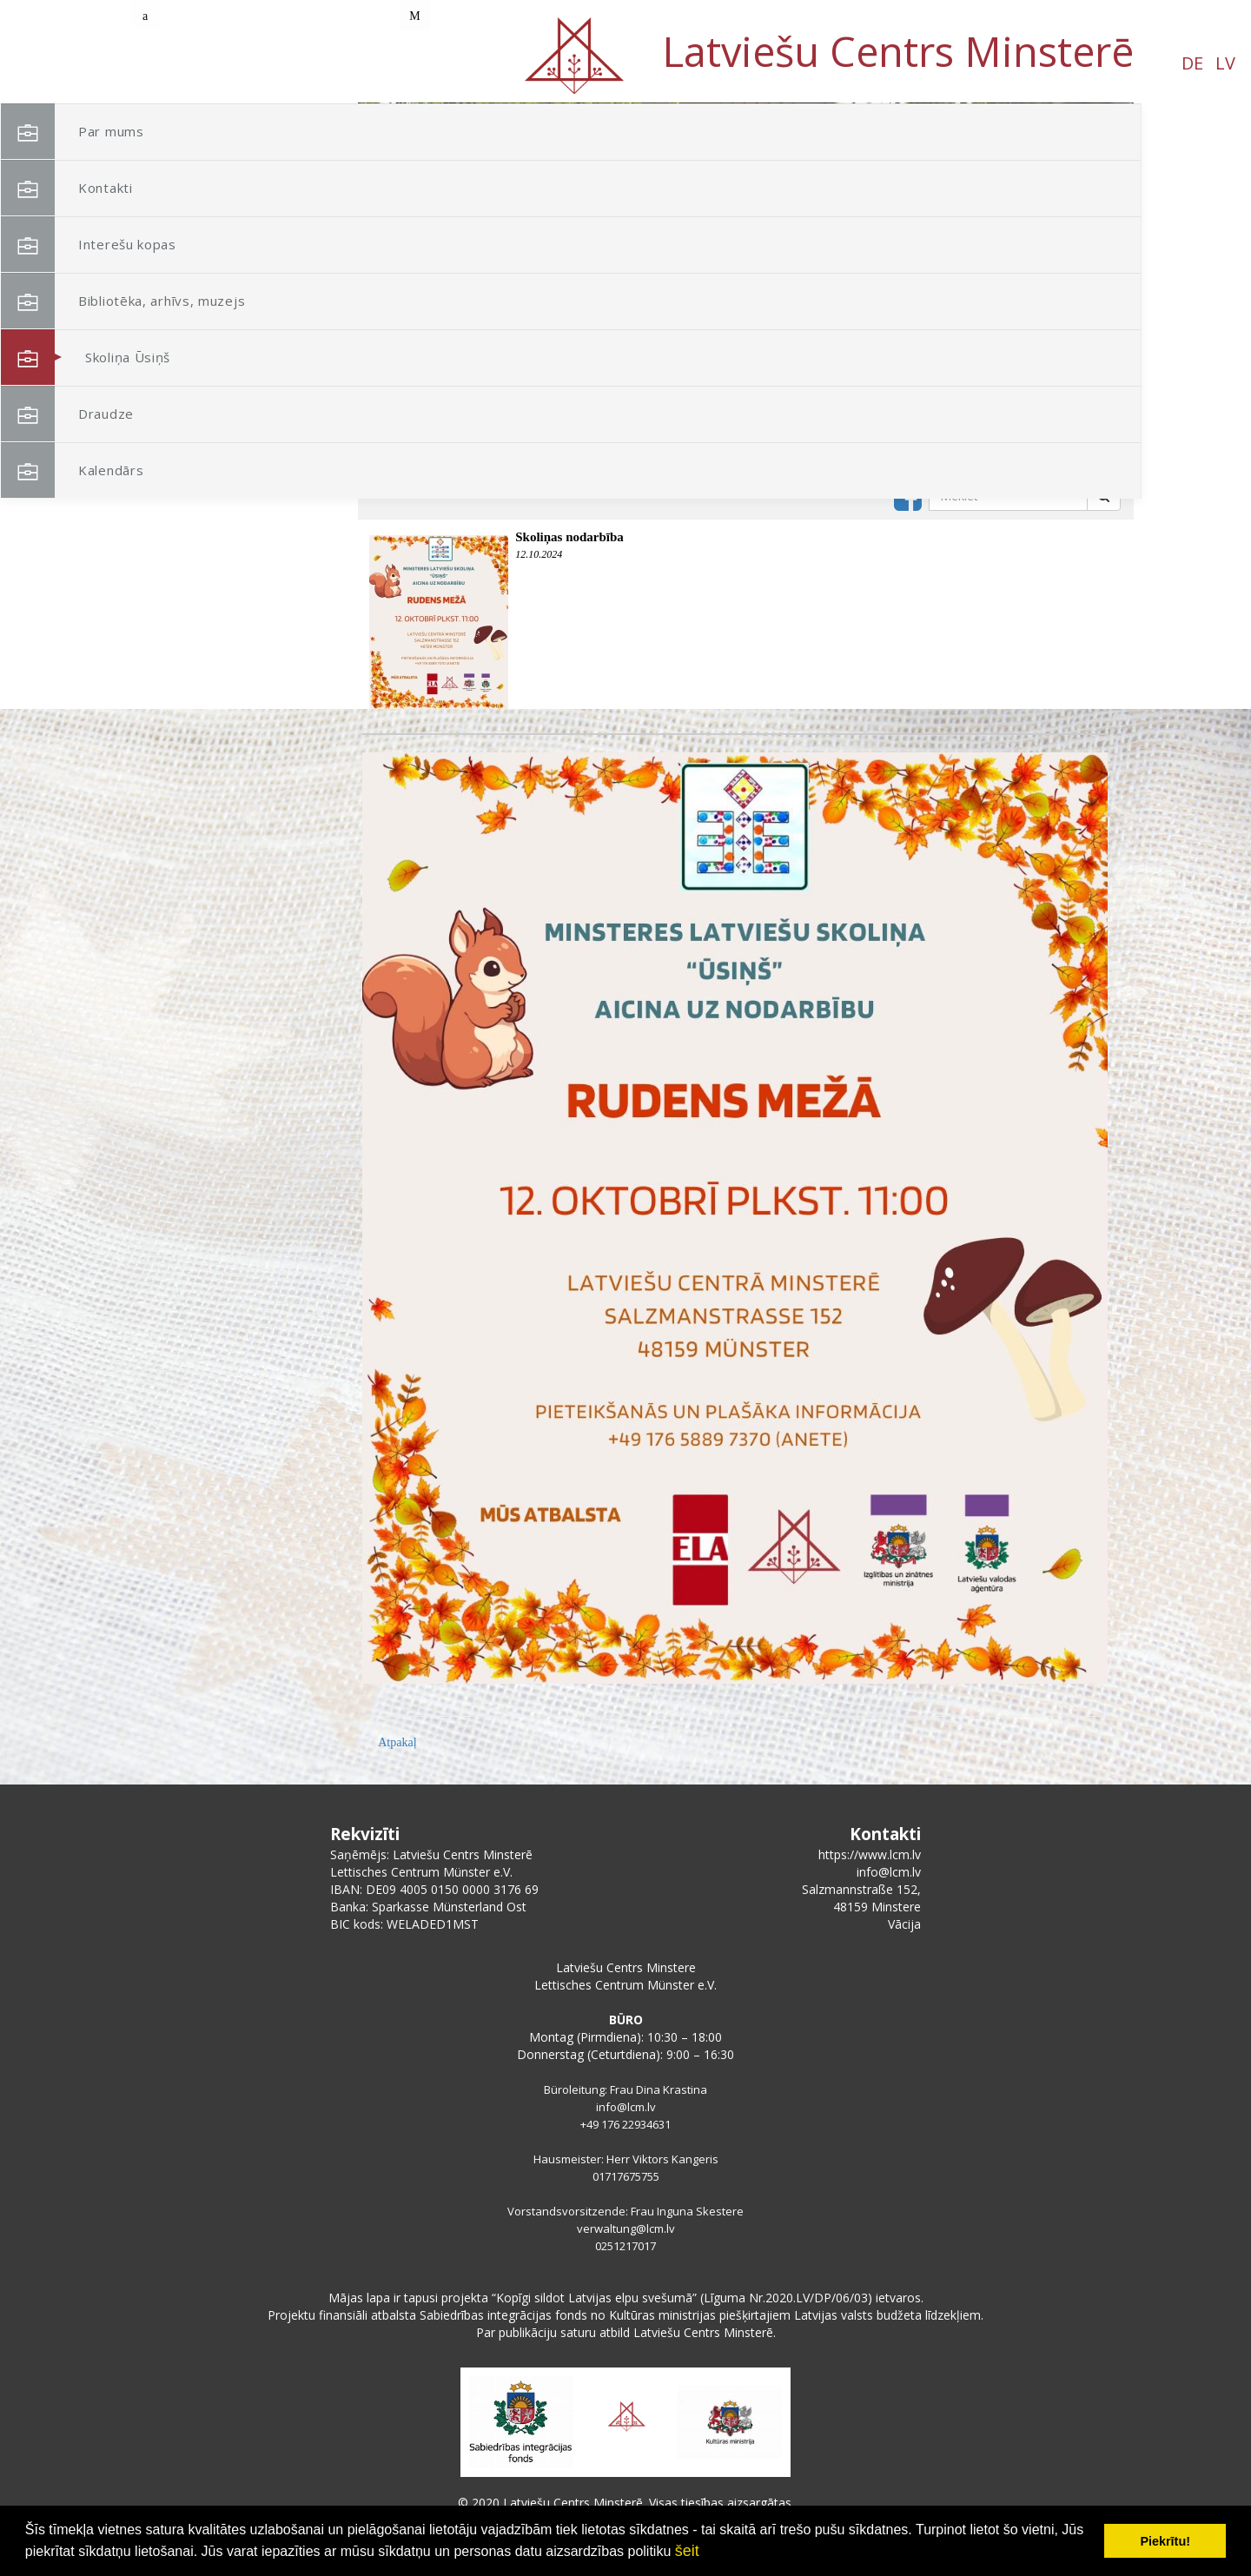 Image resolution: width=1251 pixels, height=2576 pixels. Describe the element at coordinates (197, 63) in the screenshot. I see `LV` at that location.